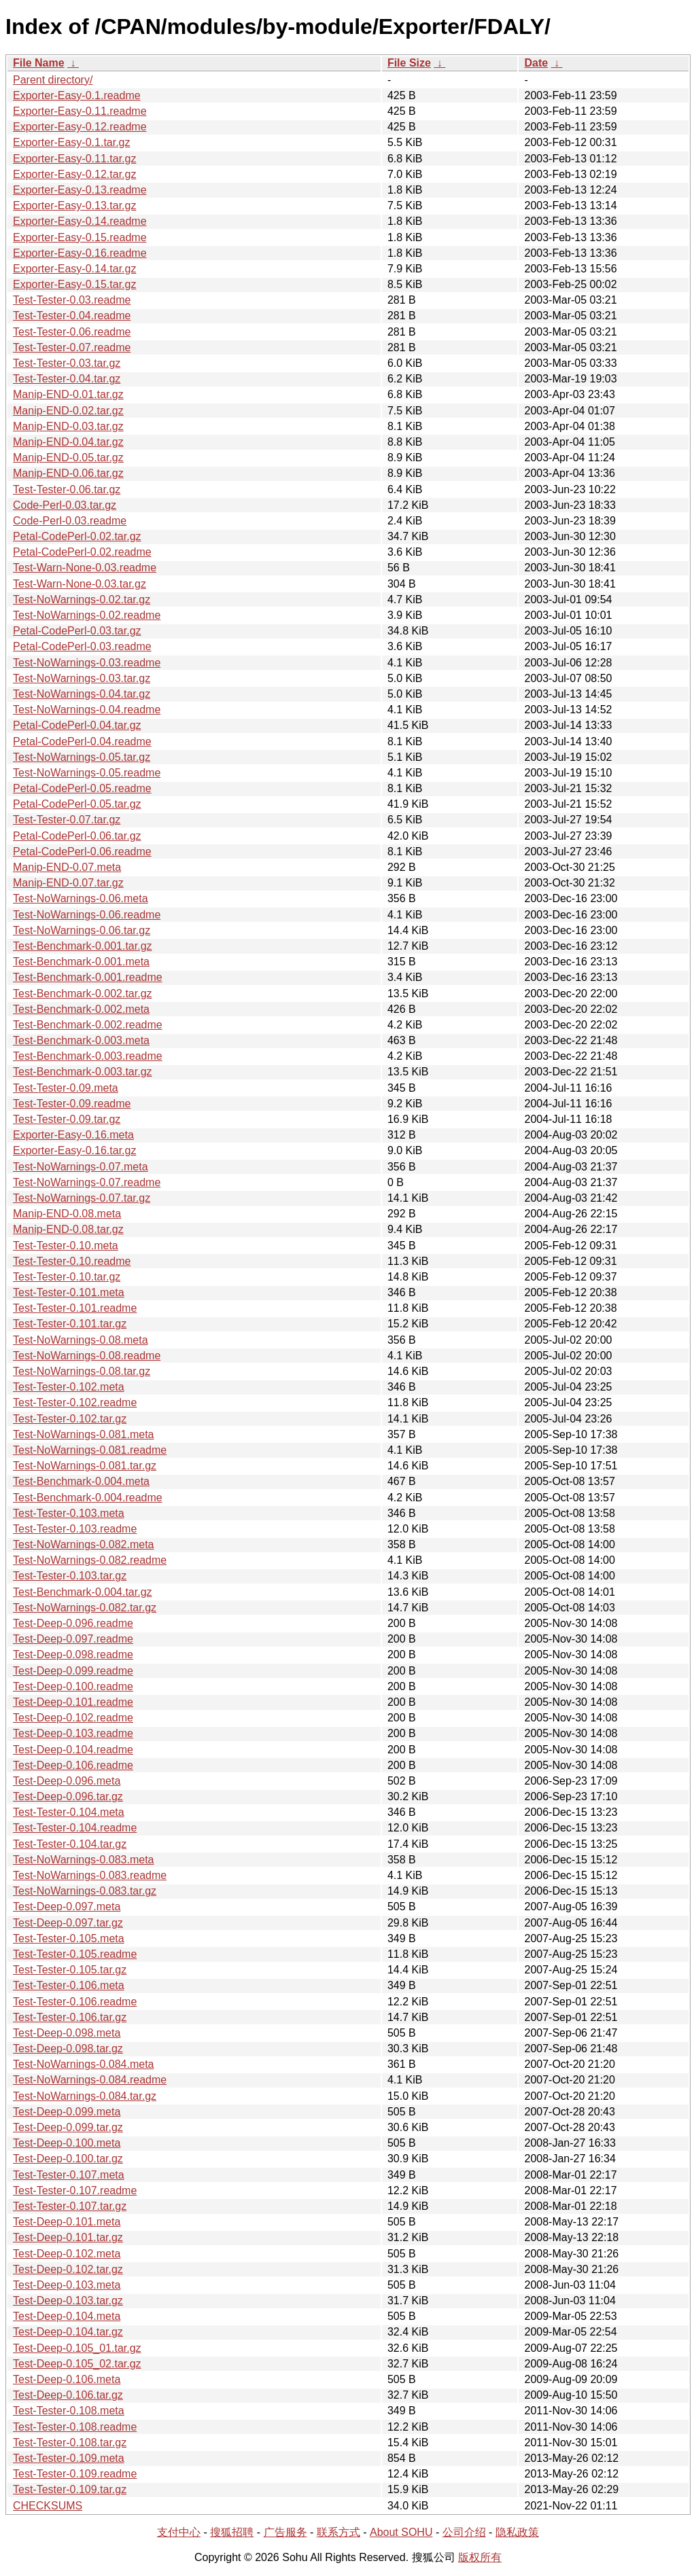 This screenshot has width=696, height=2576. Describe the element at coordinates (84, 1891) in the screenshot. I see `Test-NoWarnings-0.083.tar.gz` at that location.